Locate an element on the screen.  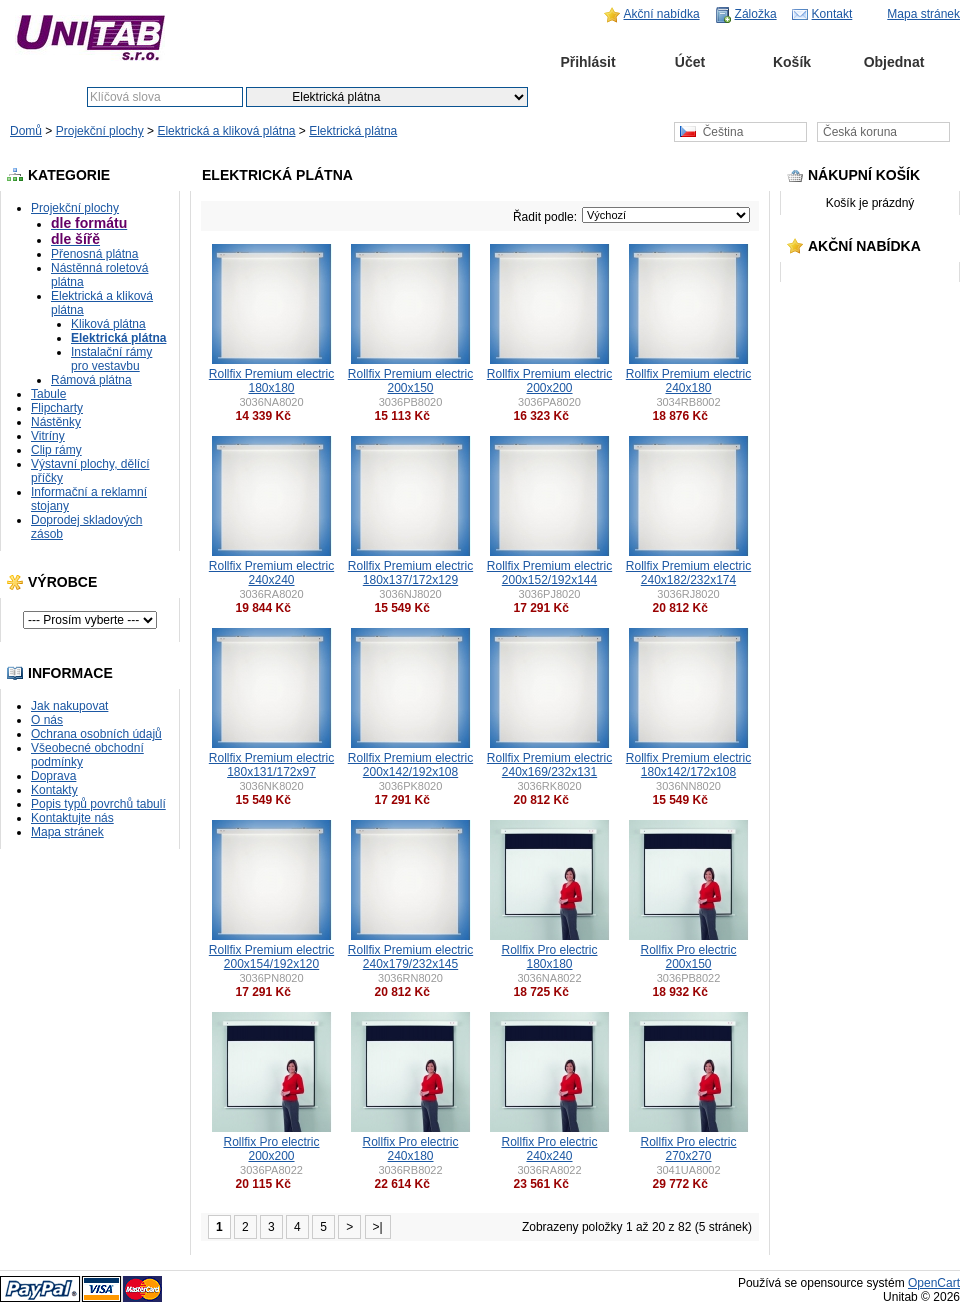
Košík is located at coordinates (792, 62).